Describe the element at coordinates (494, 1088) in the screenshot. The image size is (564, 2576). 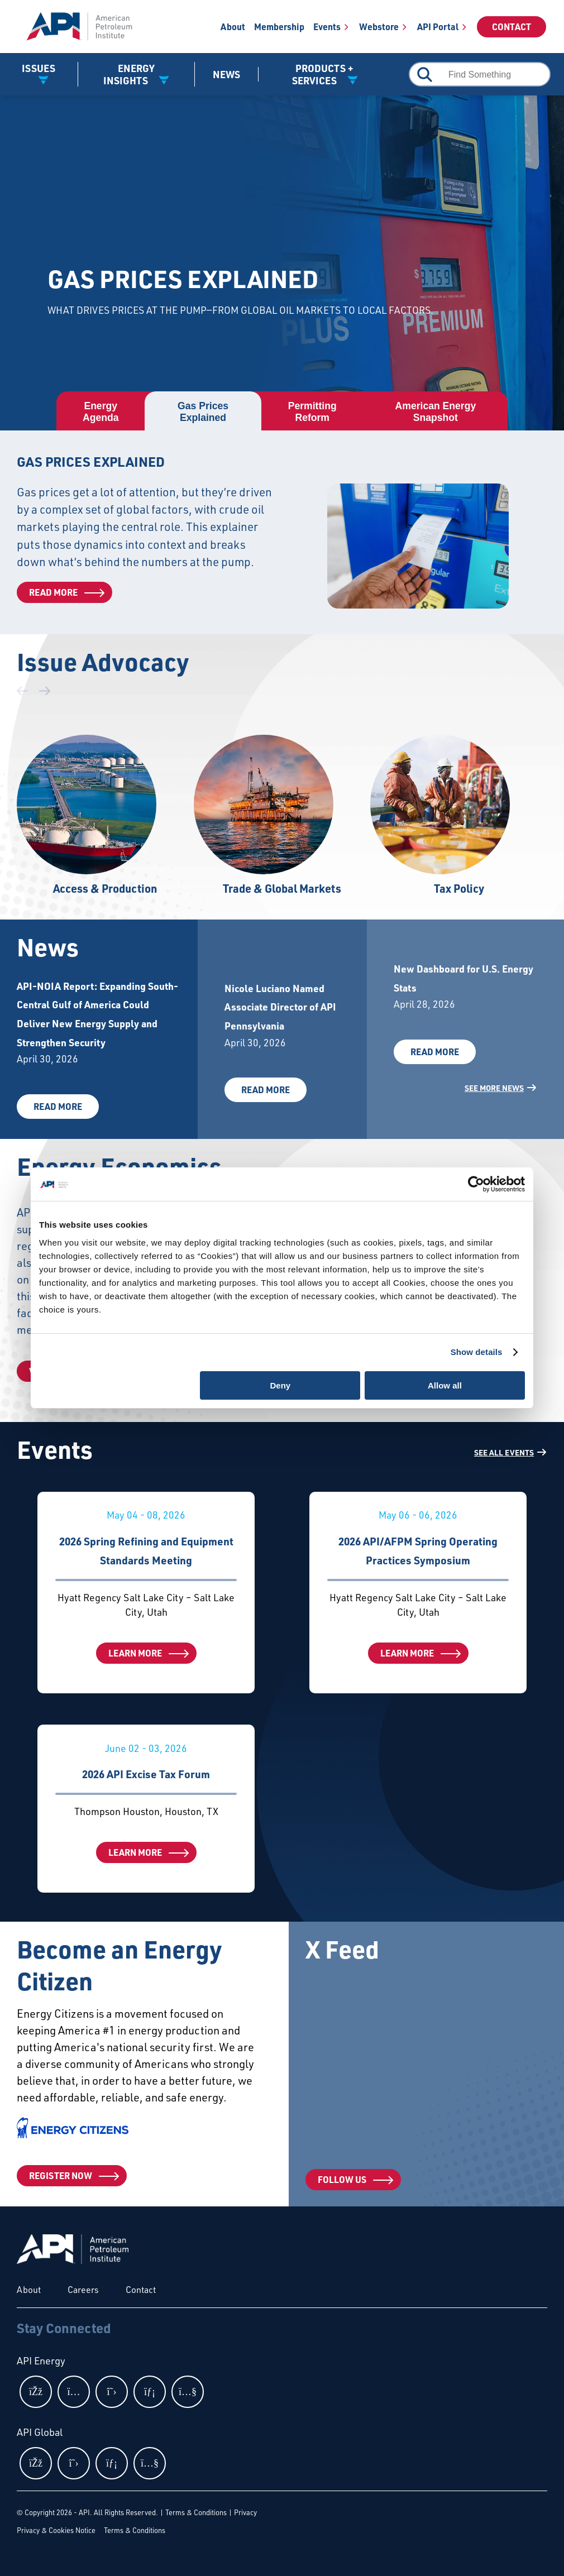
I see `See More News` at that location.